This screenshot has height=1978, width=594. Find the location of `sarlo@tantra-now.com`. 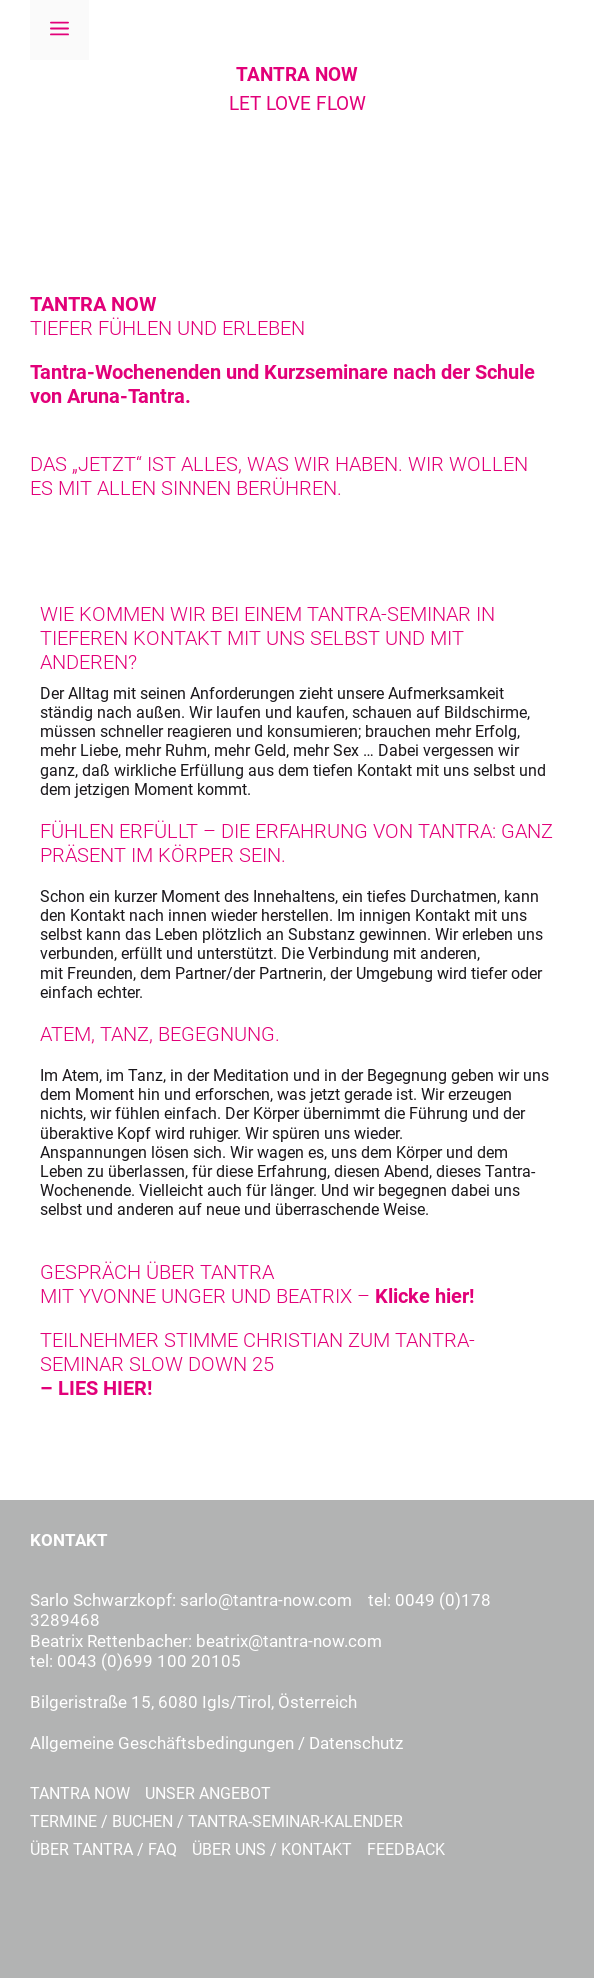

sarlo@tantra-now.com is located at coordinates (266, 1600).